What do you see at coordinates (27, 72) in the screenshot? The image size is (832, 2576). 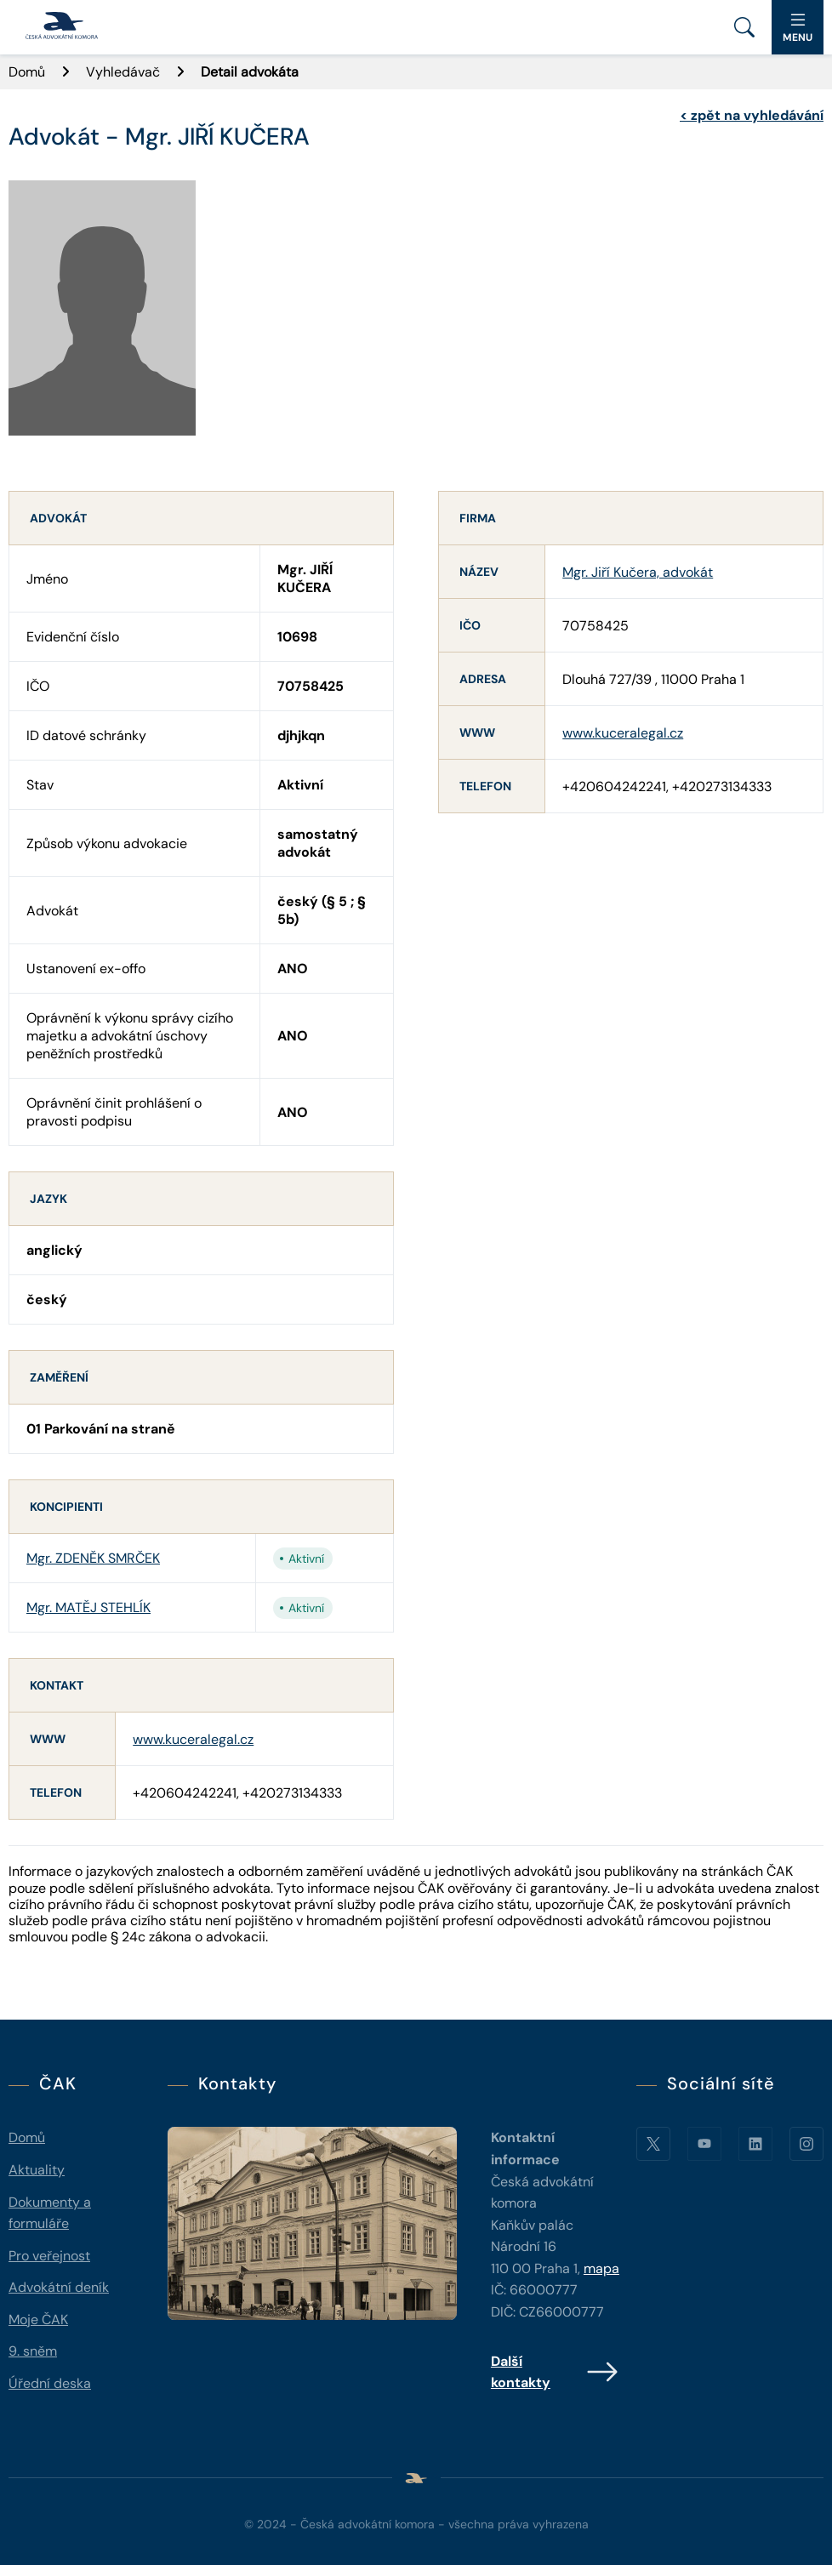 I see `Domů` at bounding box center [27, 72].